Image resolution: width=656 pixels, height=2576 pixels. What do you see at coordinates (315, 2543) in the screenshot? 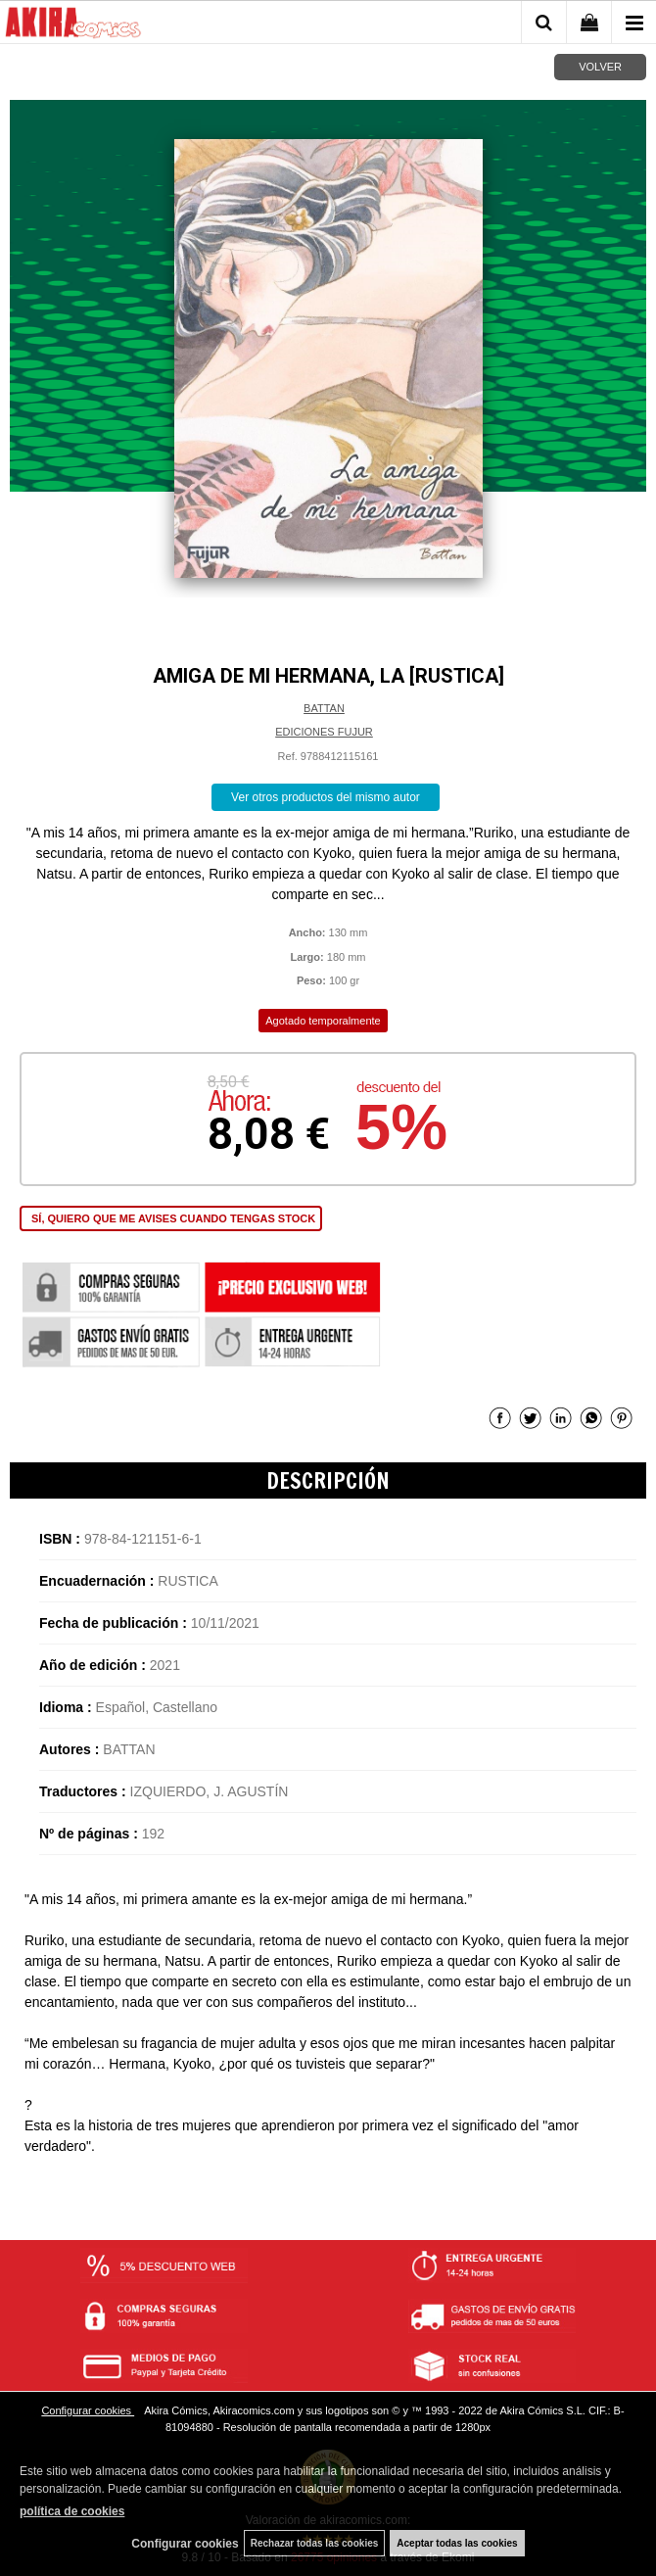
I see `Rechazar todas las cookies` at bounding box center [315, 2543].